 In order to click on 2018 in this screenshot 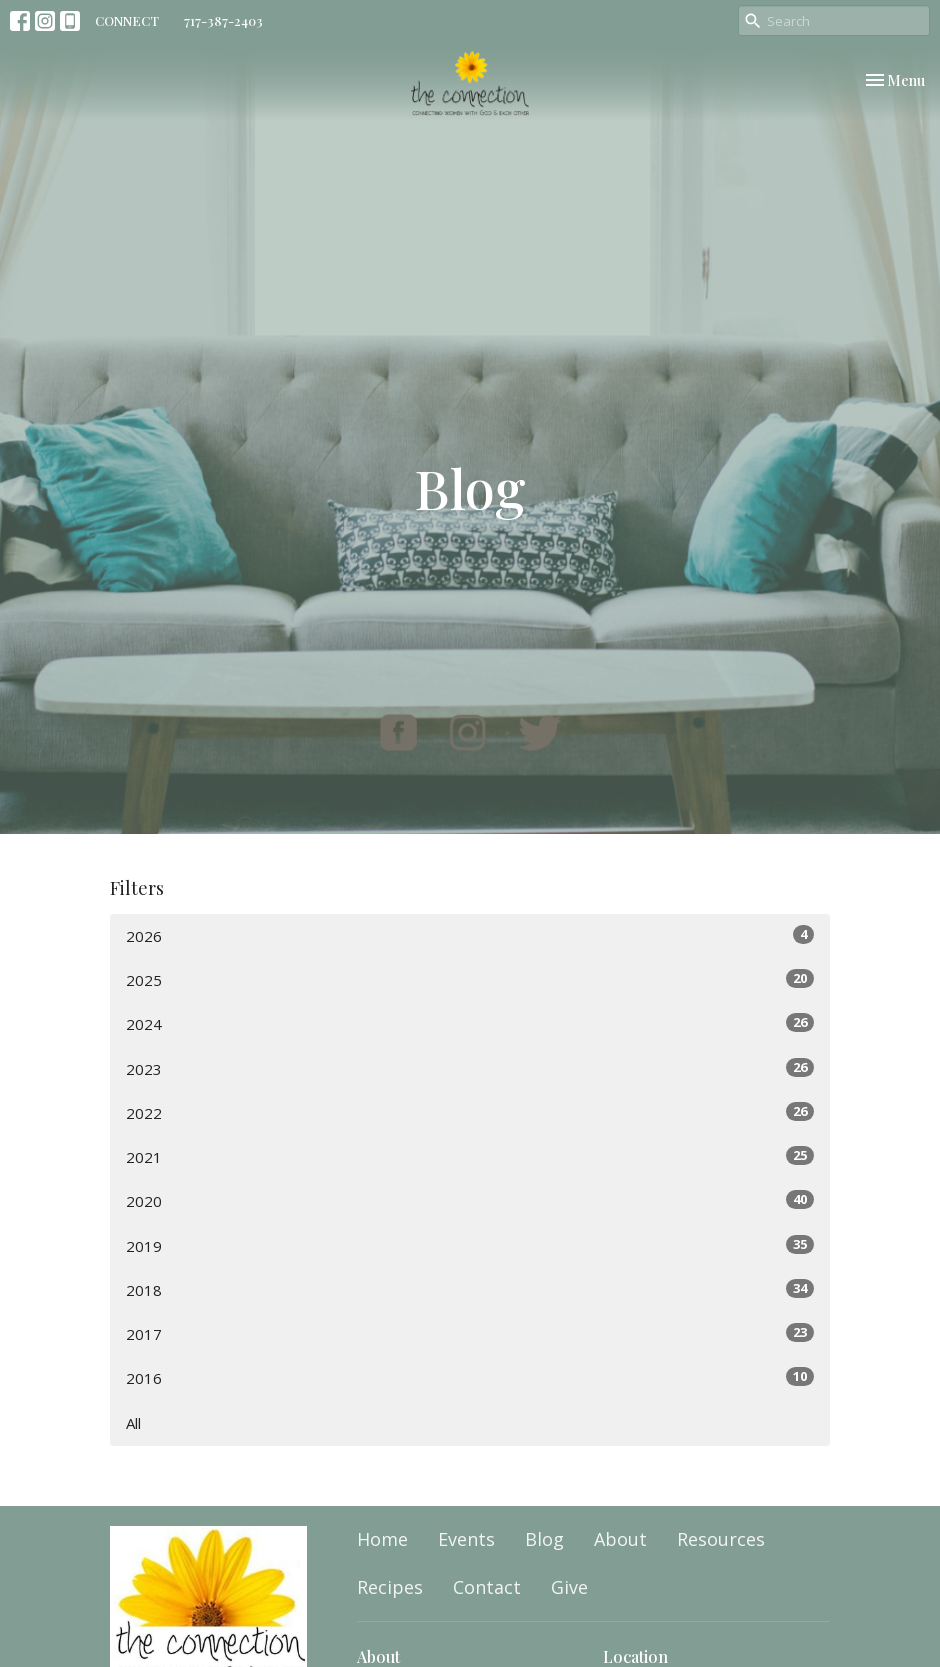, I will do `click(470, 1289)`.